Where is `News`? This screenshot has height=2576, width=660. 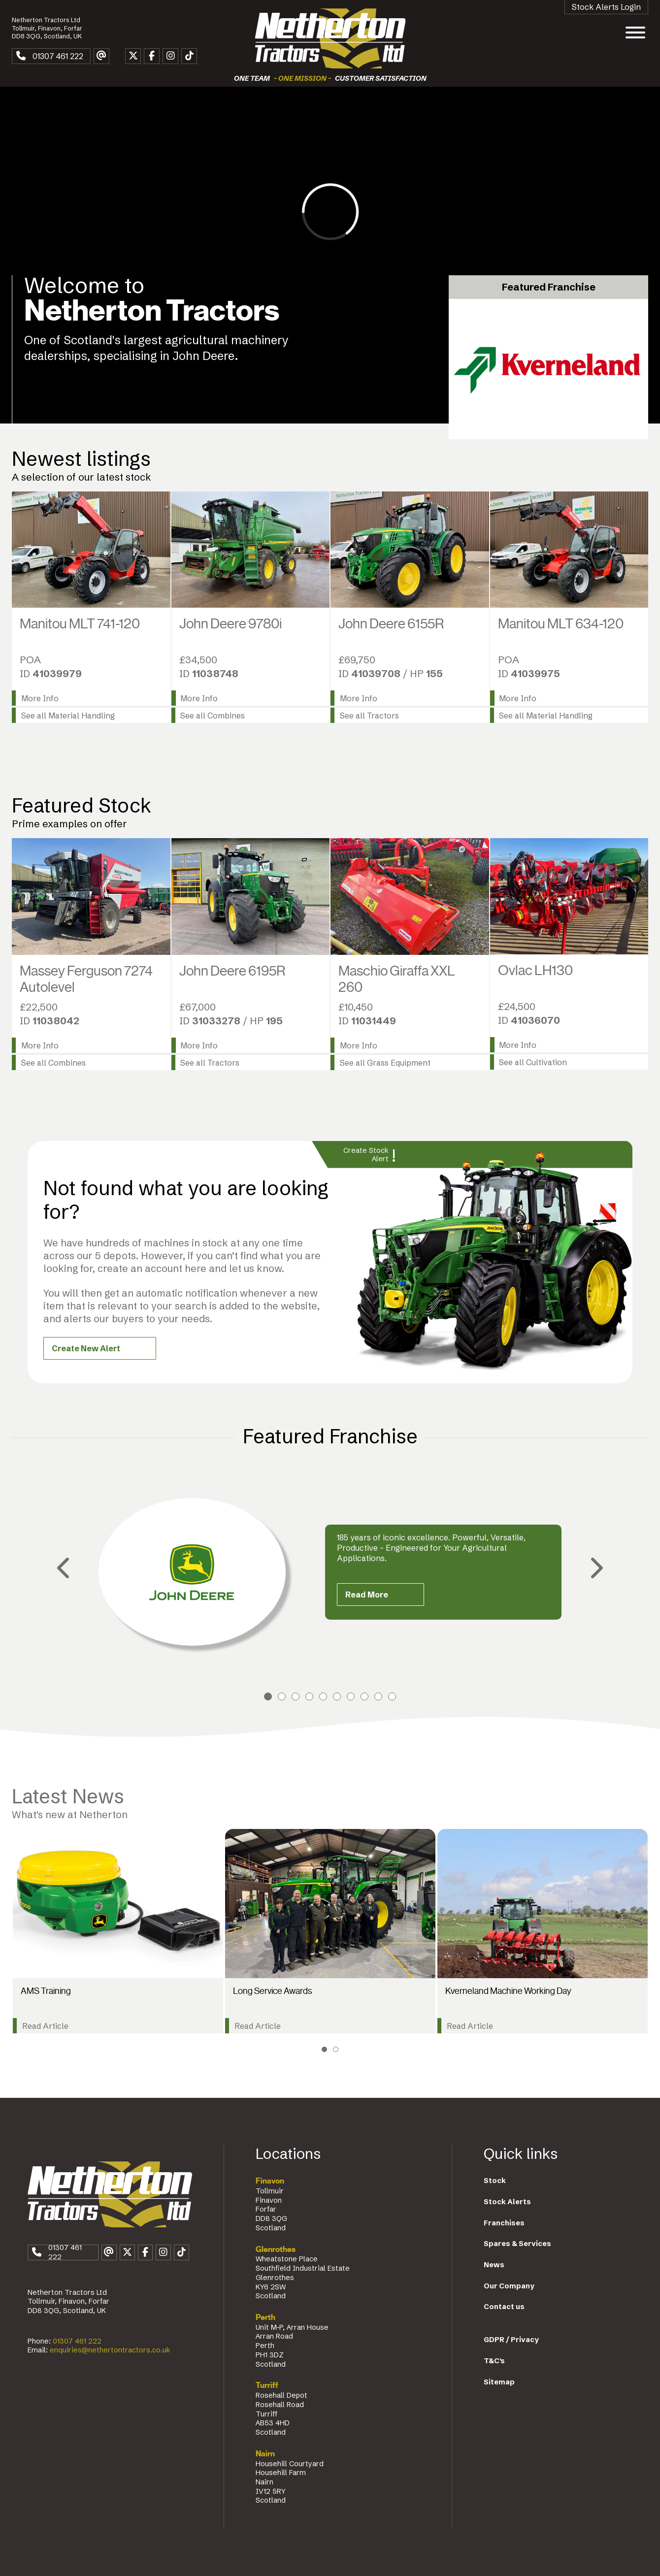
News is located at coordinates (494, 2264).